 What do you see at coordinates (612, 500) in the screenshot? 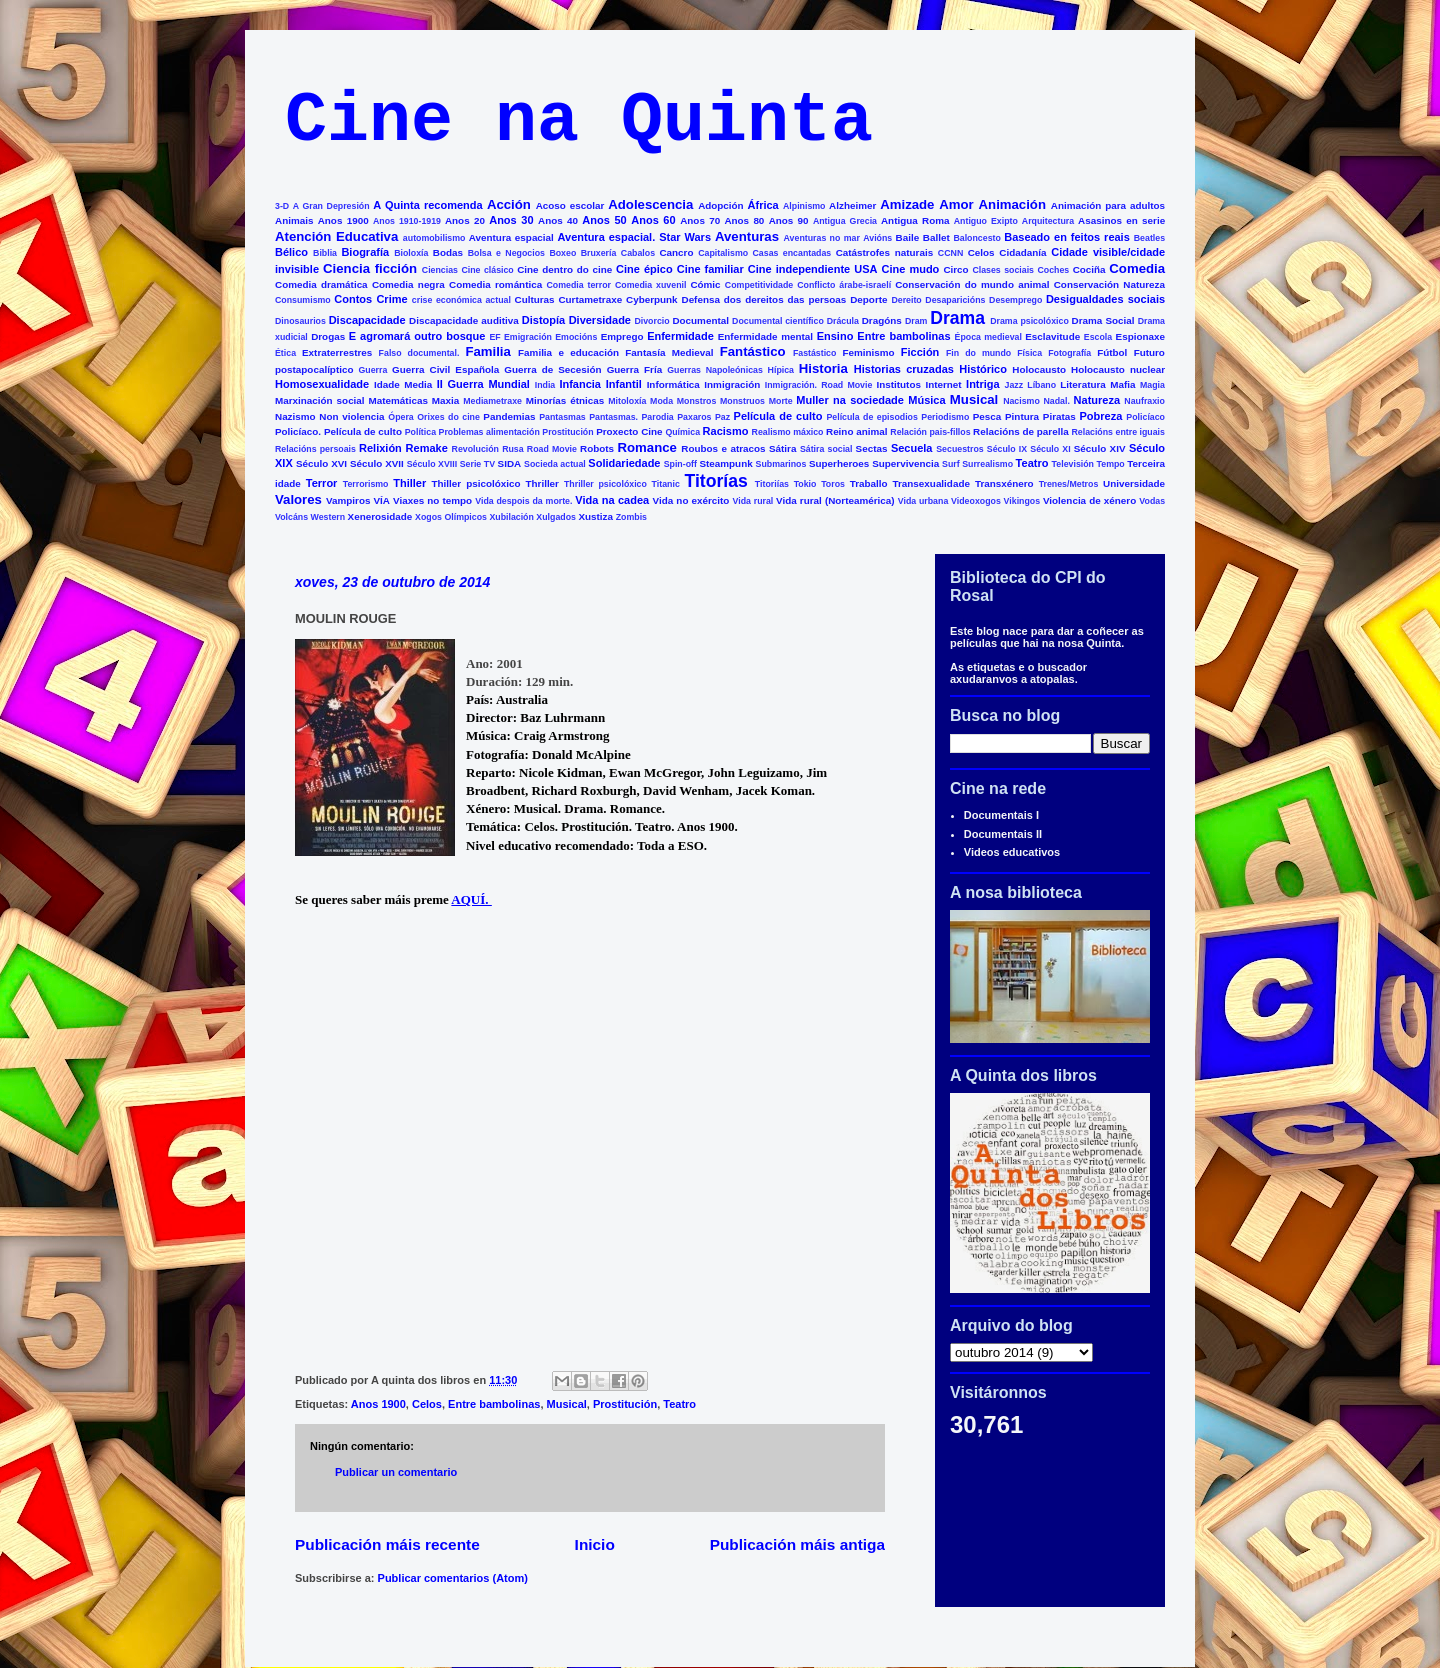
I see `Vida na cadea` at bounding box center [612, 500].